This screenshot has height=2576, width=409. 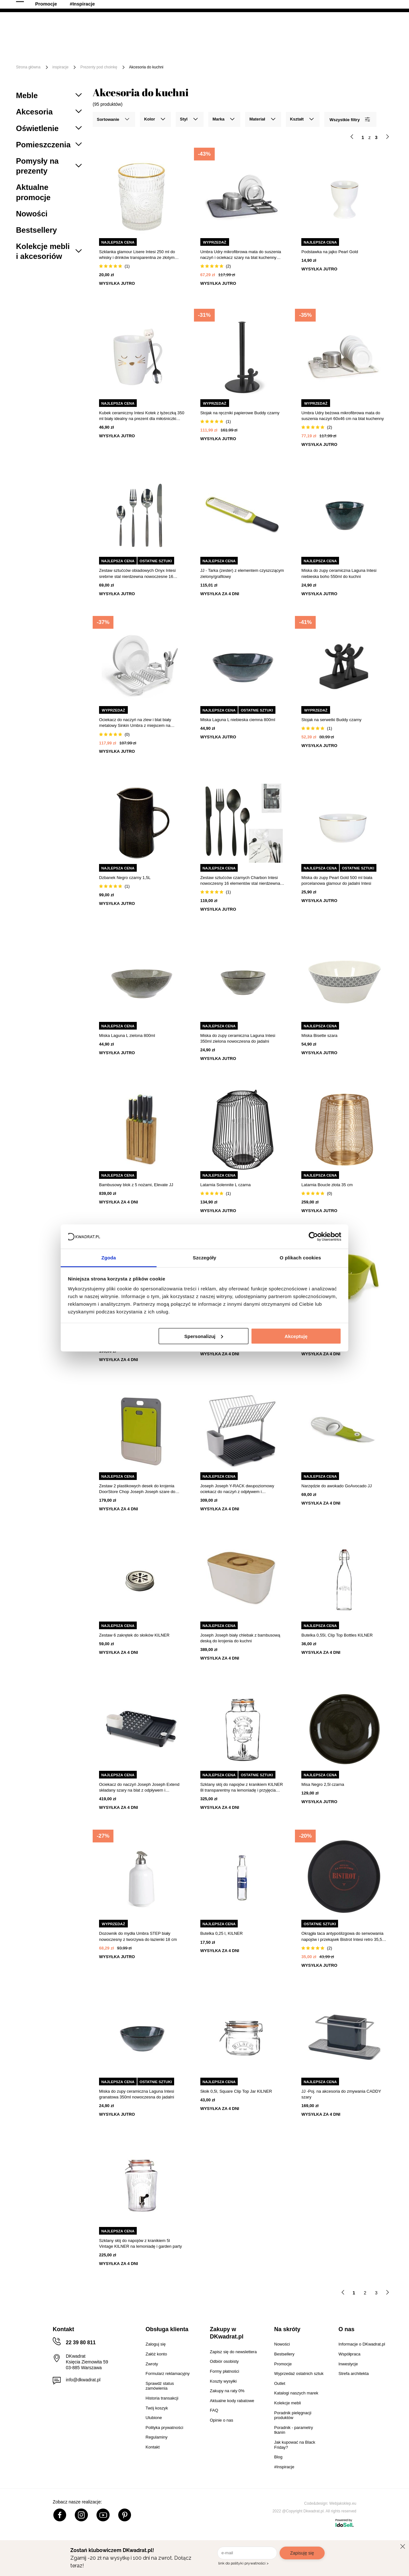 I want to click on Współpracujemy B2B, so click(x=223, y=6).